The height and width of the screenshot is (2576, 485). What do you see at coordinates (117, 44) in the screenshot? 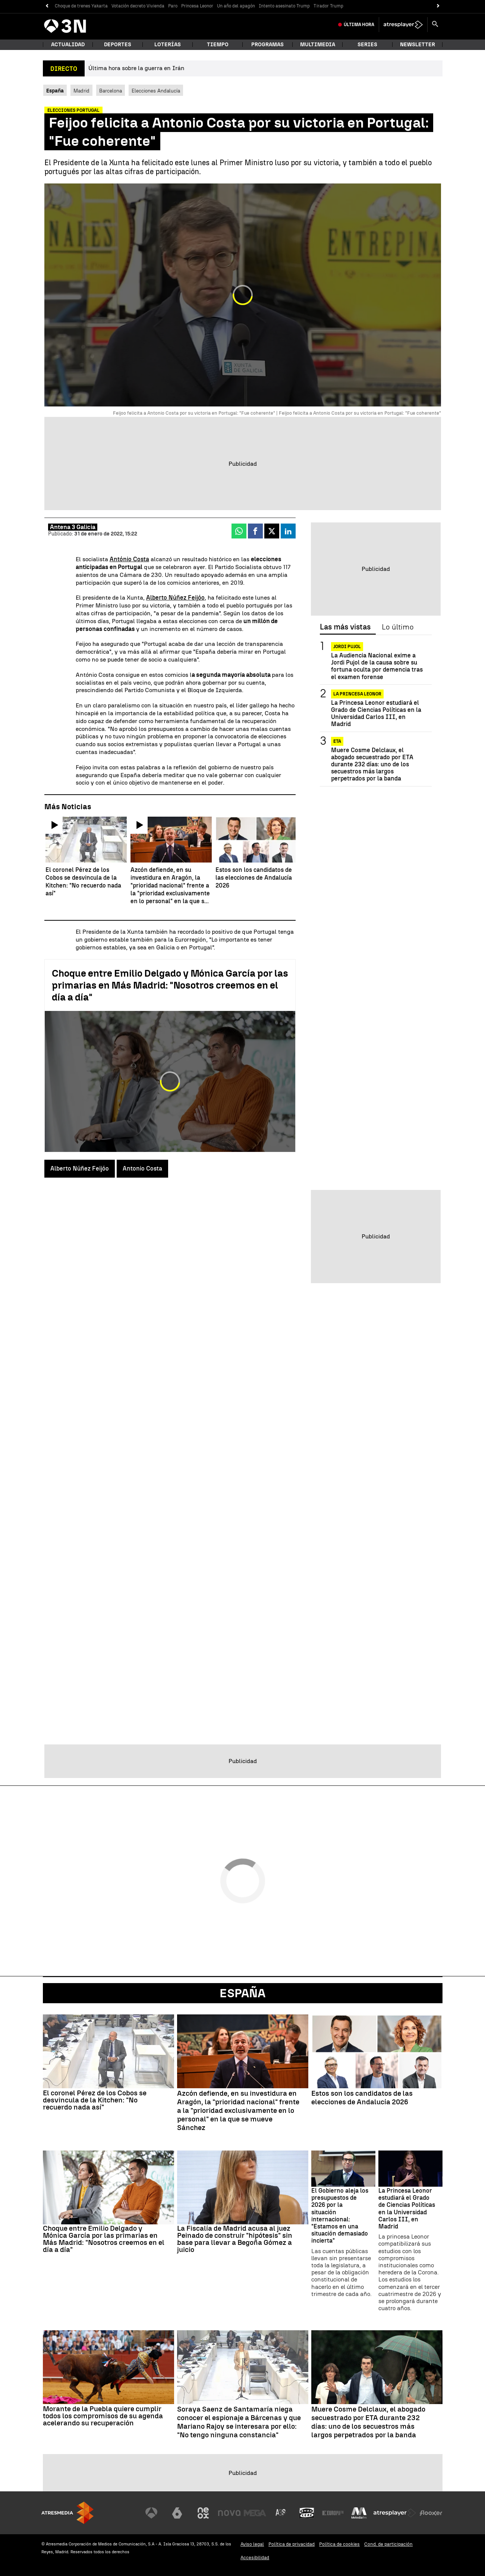
I see `Deportes` at bounding box center [117, 44].